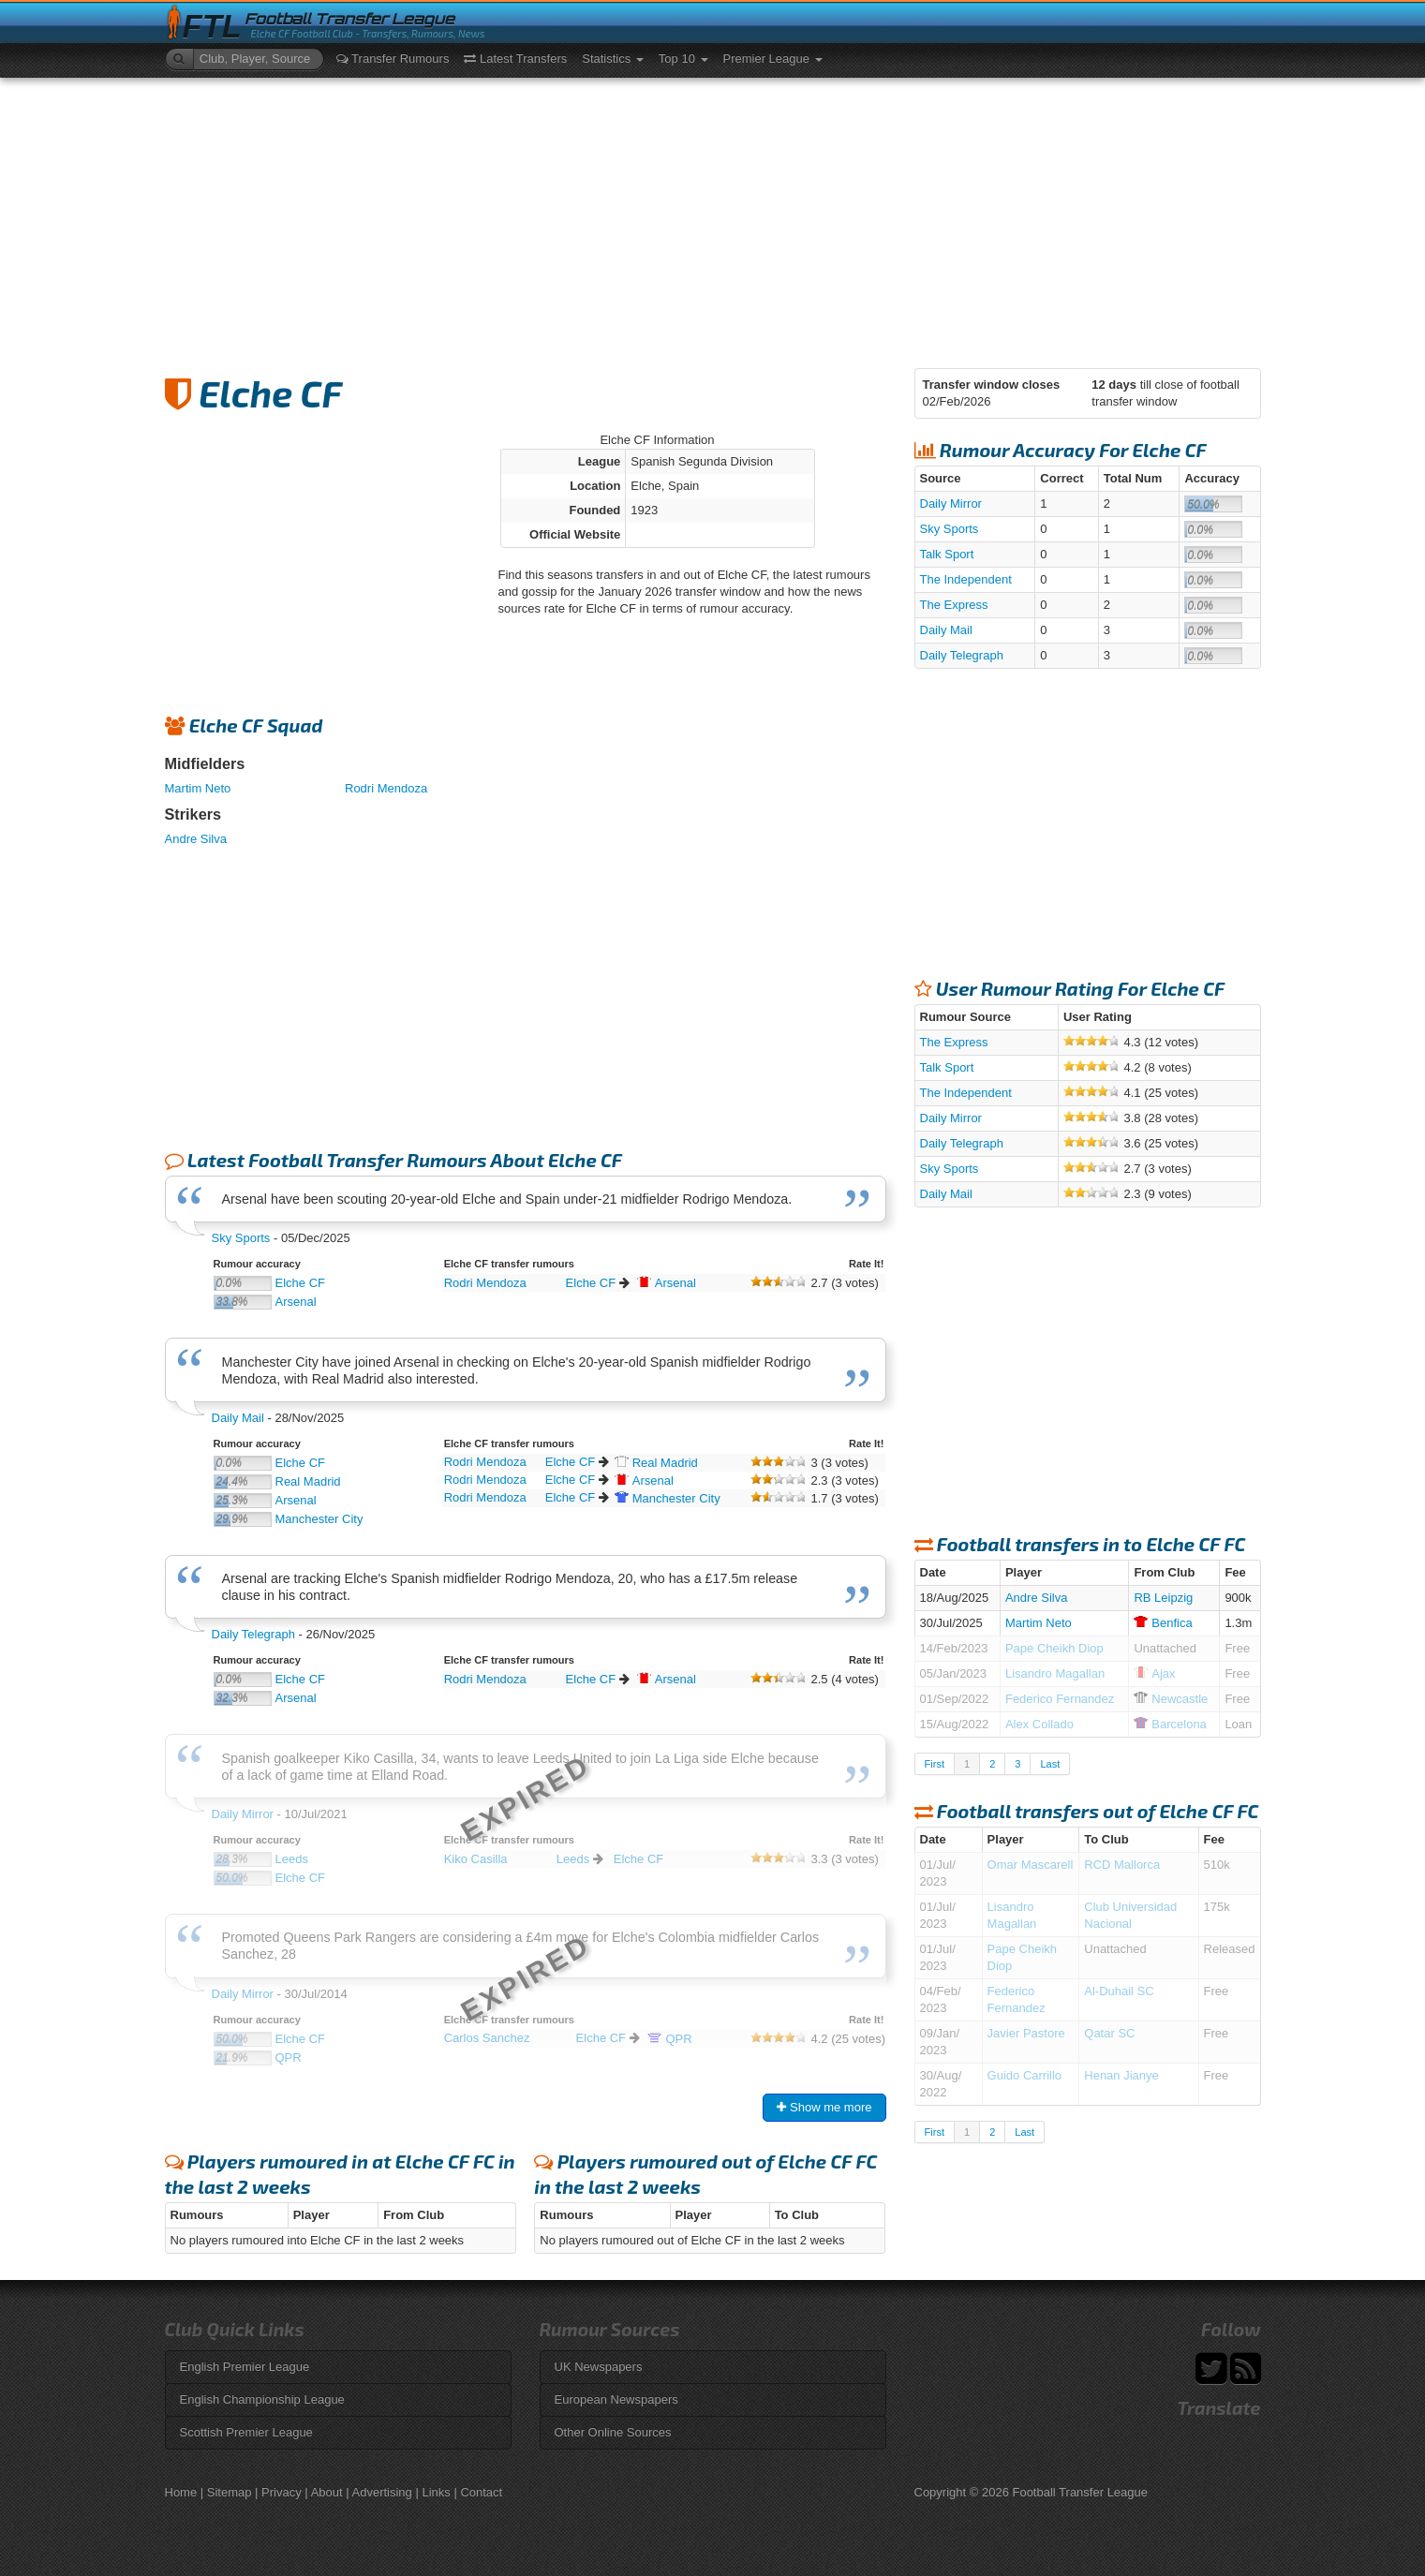  Describe the element at coordinates (1122, 1865) in the screenshot. I see `RCD Mallorca` at that location.